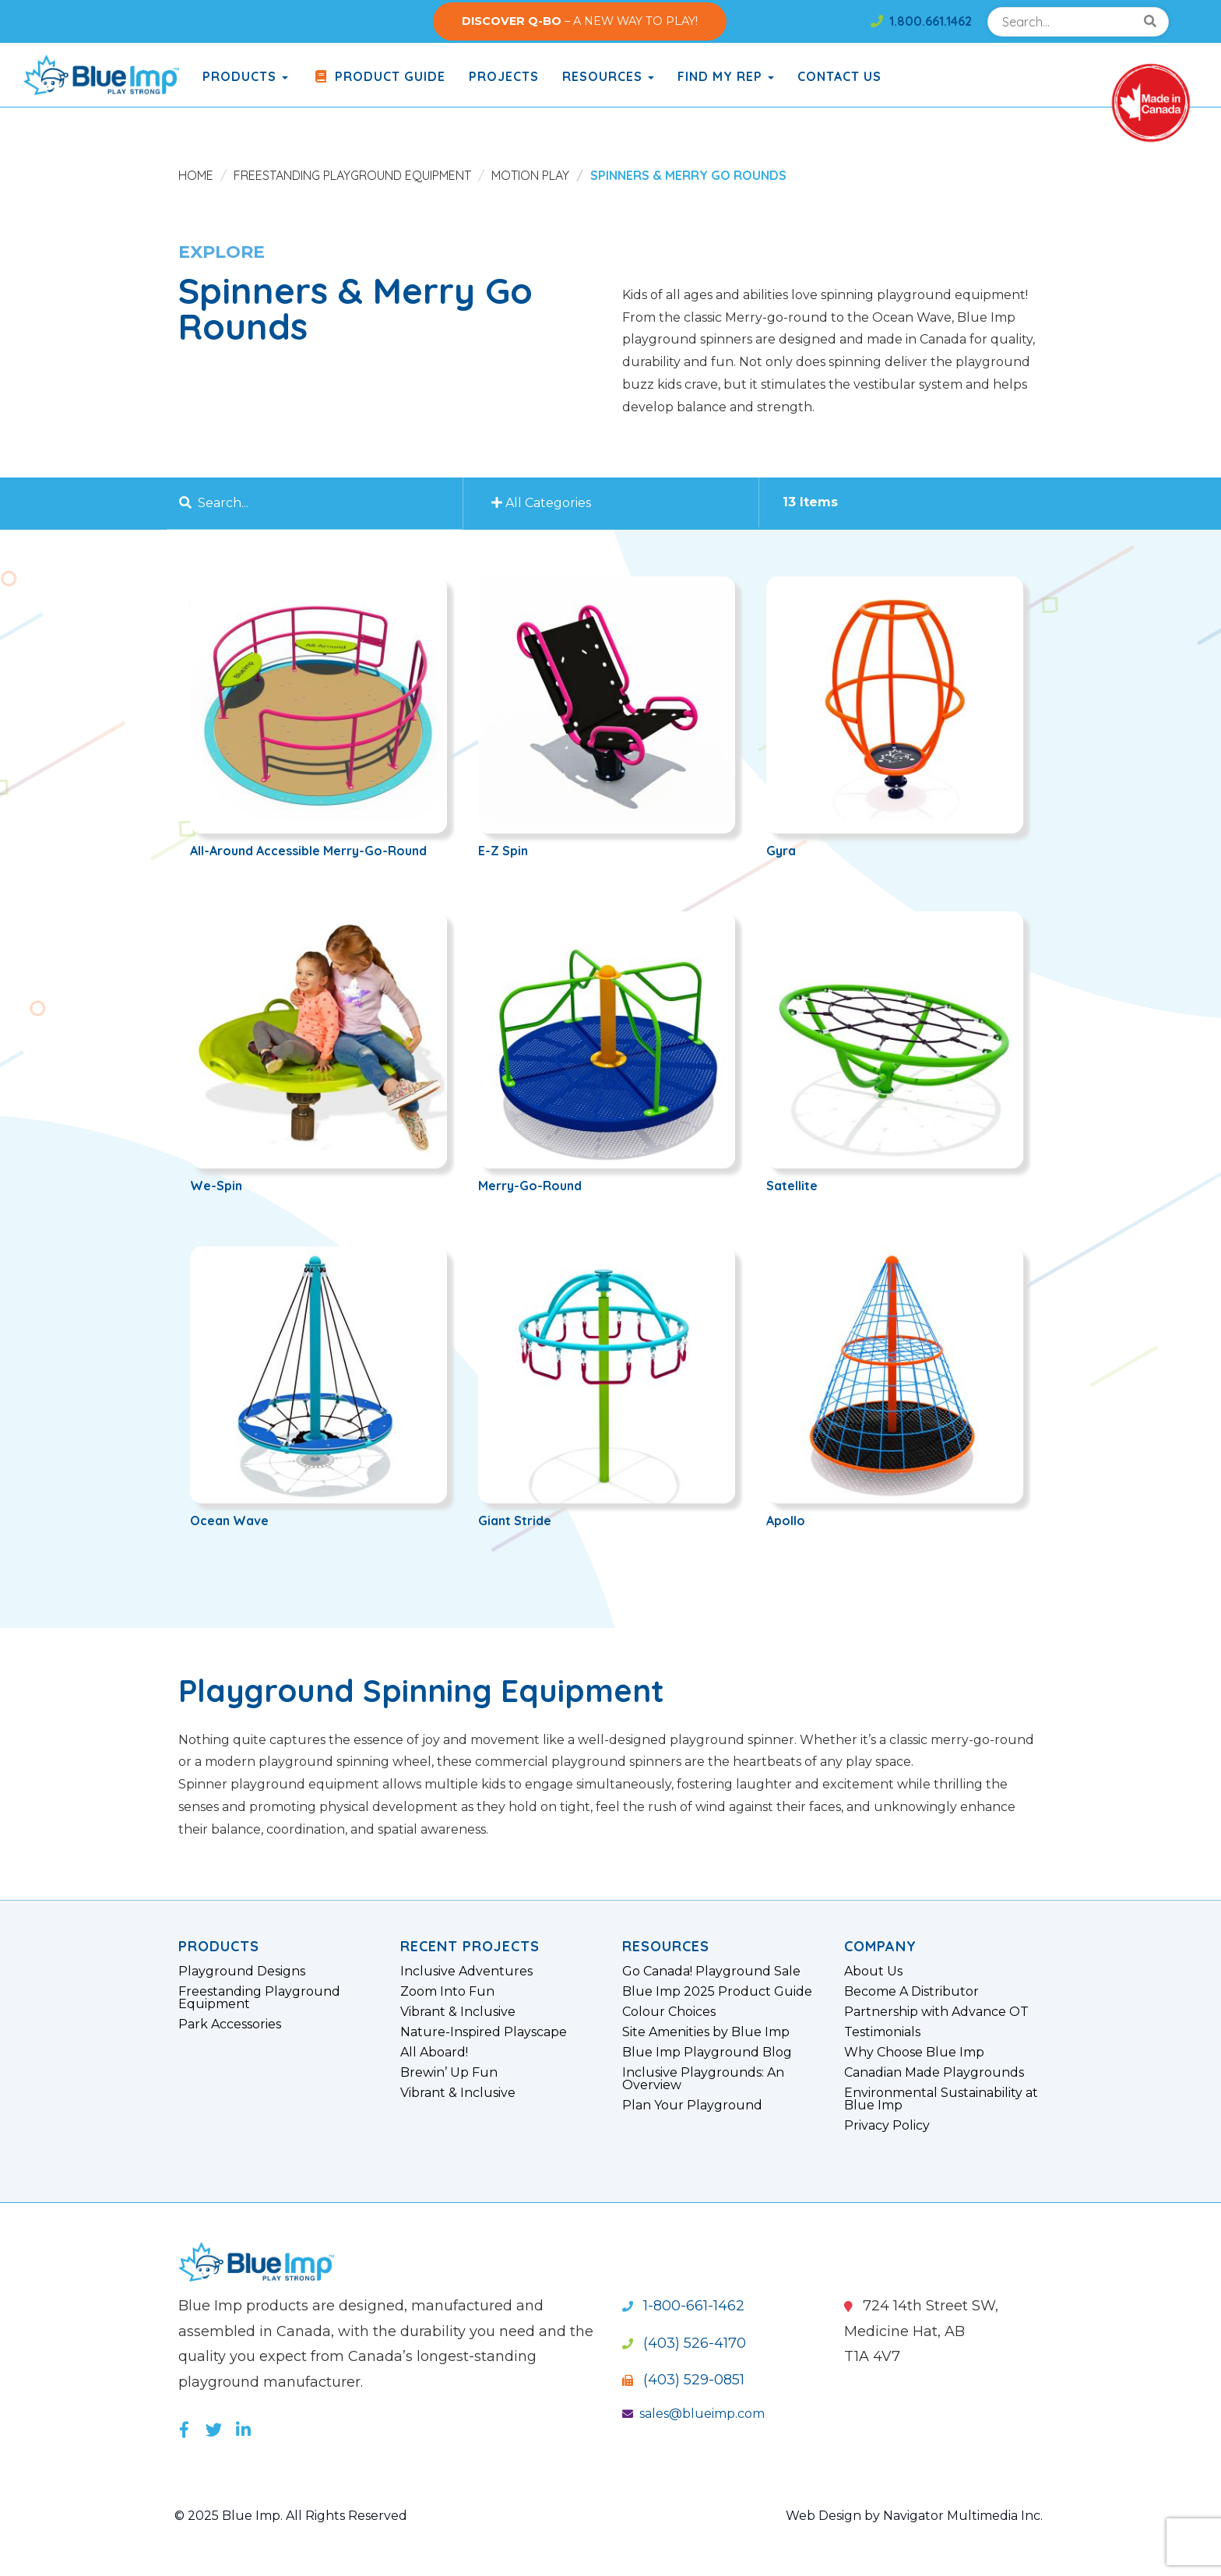  I want to click on Find My Rep, so click(725, 76).